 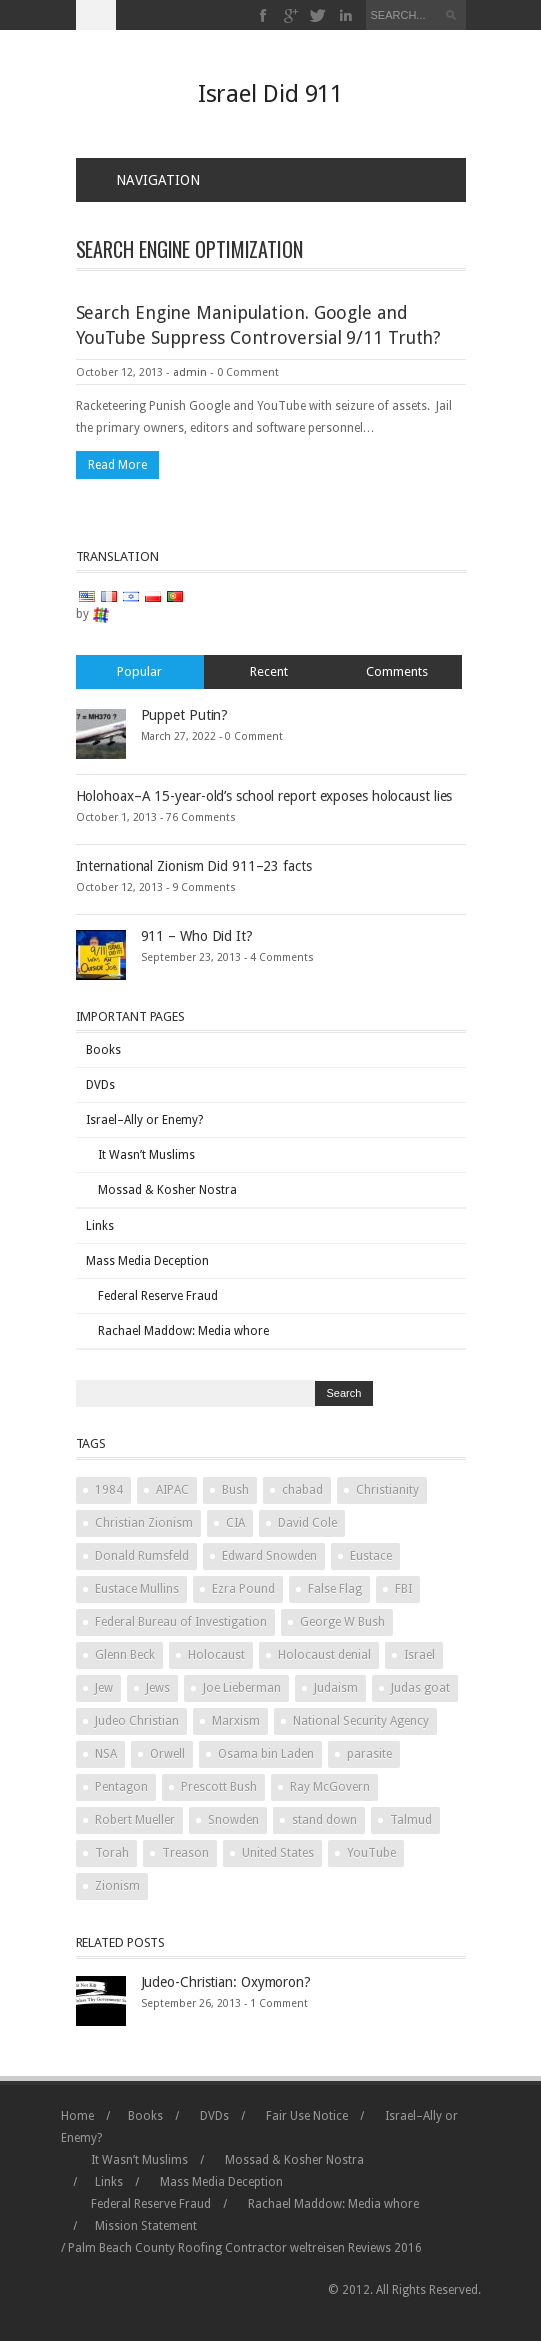 What do you see at coordinates (403, 1589) in the screenshot?
I see `FBI [FBI (2 items)]` at bounding box center [403, 1589].